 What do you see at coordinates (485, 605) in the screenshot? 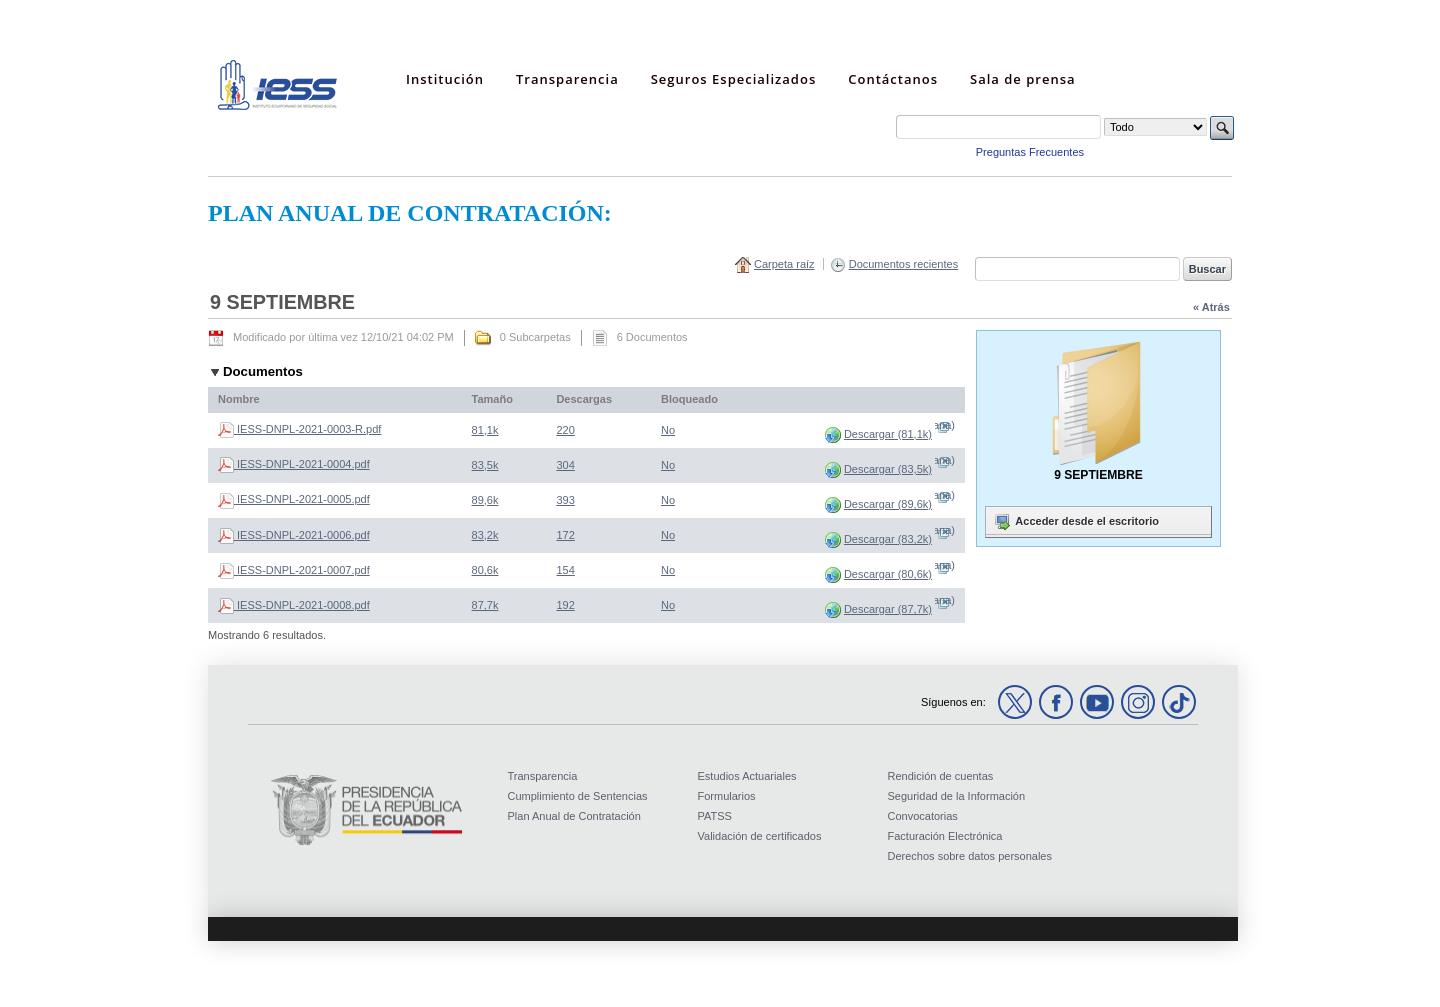
I see `87,7k` at bounding box center [485, 605].